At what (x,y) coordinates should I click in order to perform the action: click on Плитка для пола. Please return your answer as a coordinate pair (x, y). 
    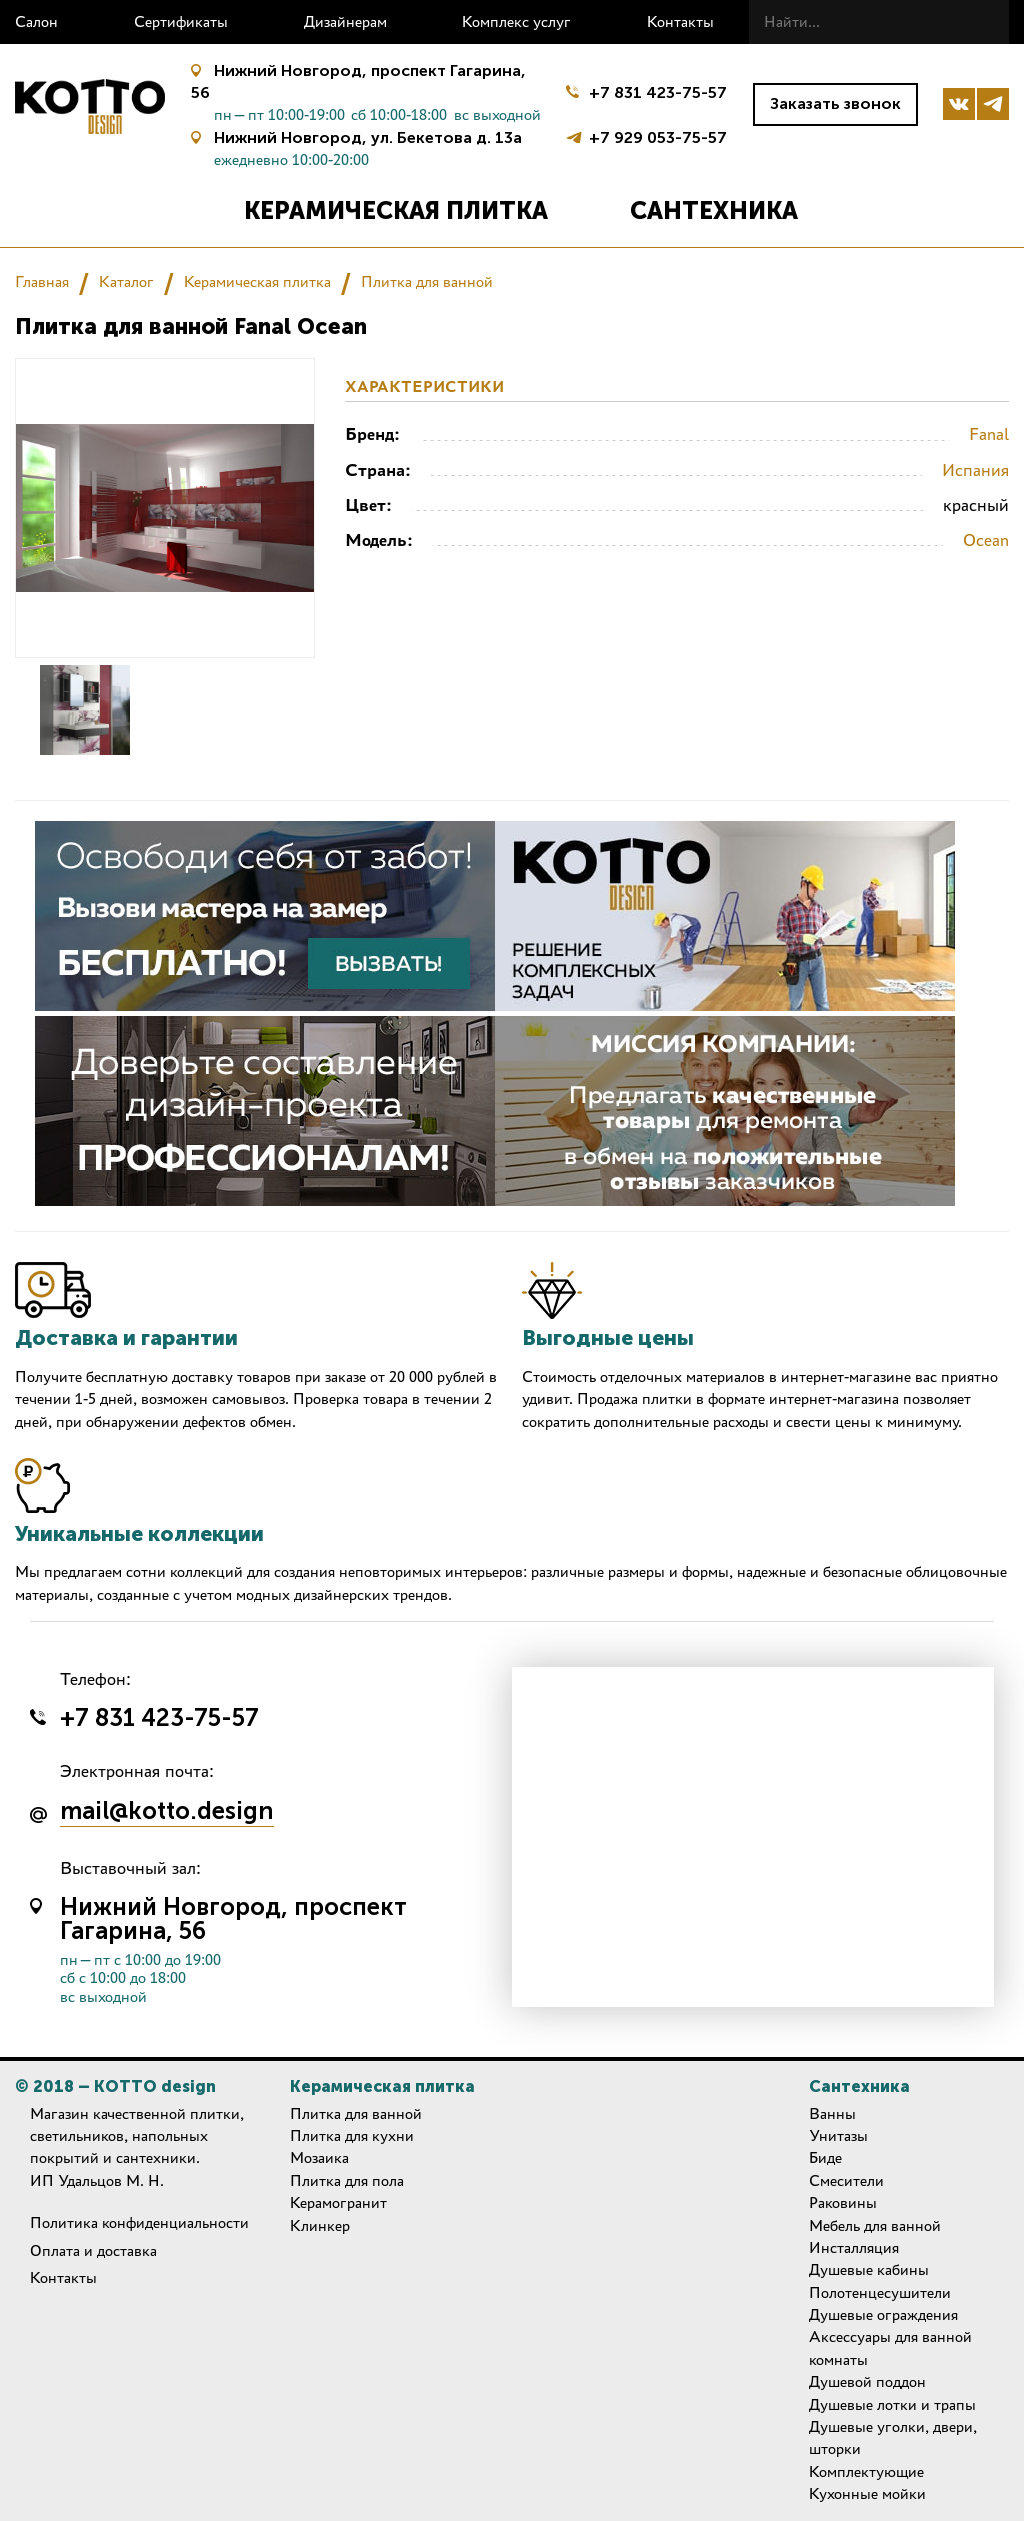
    Looking at the image, I should click on (347, 2180).